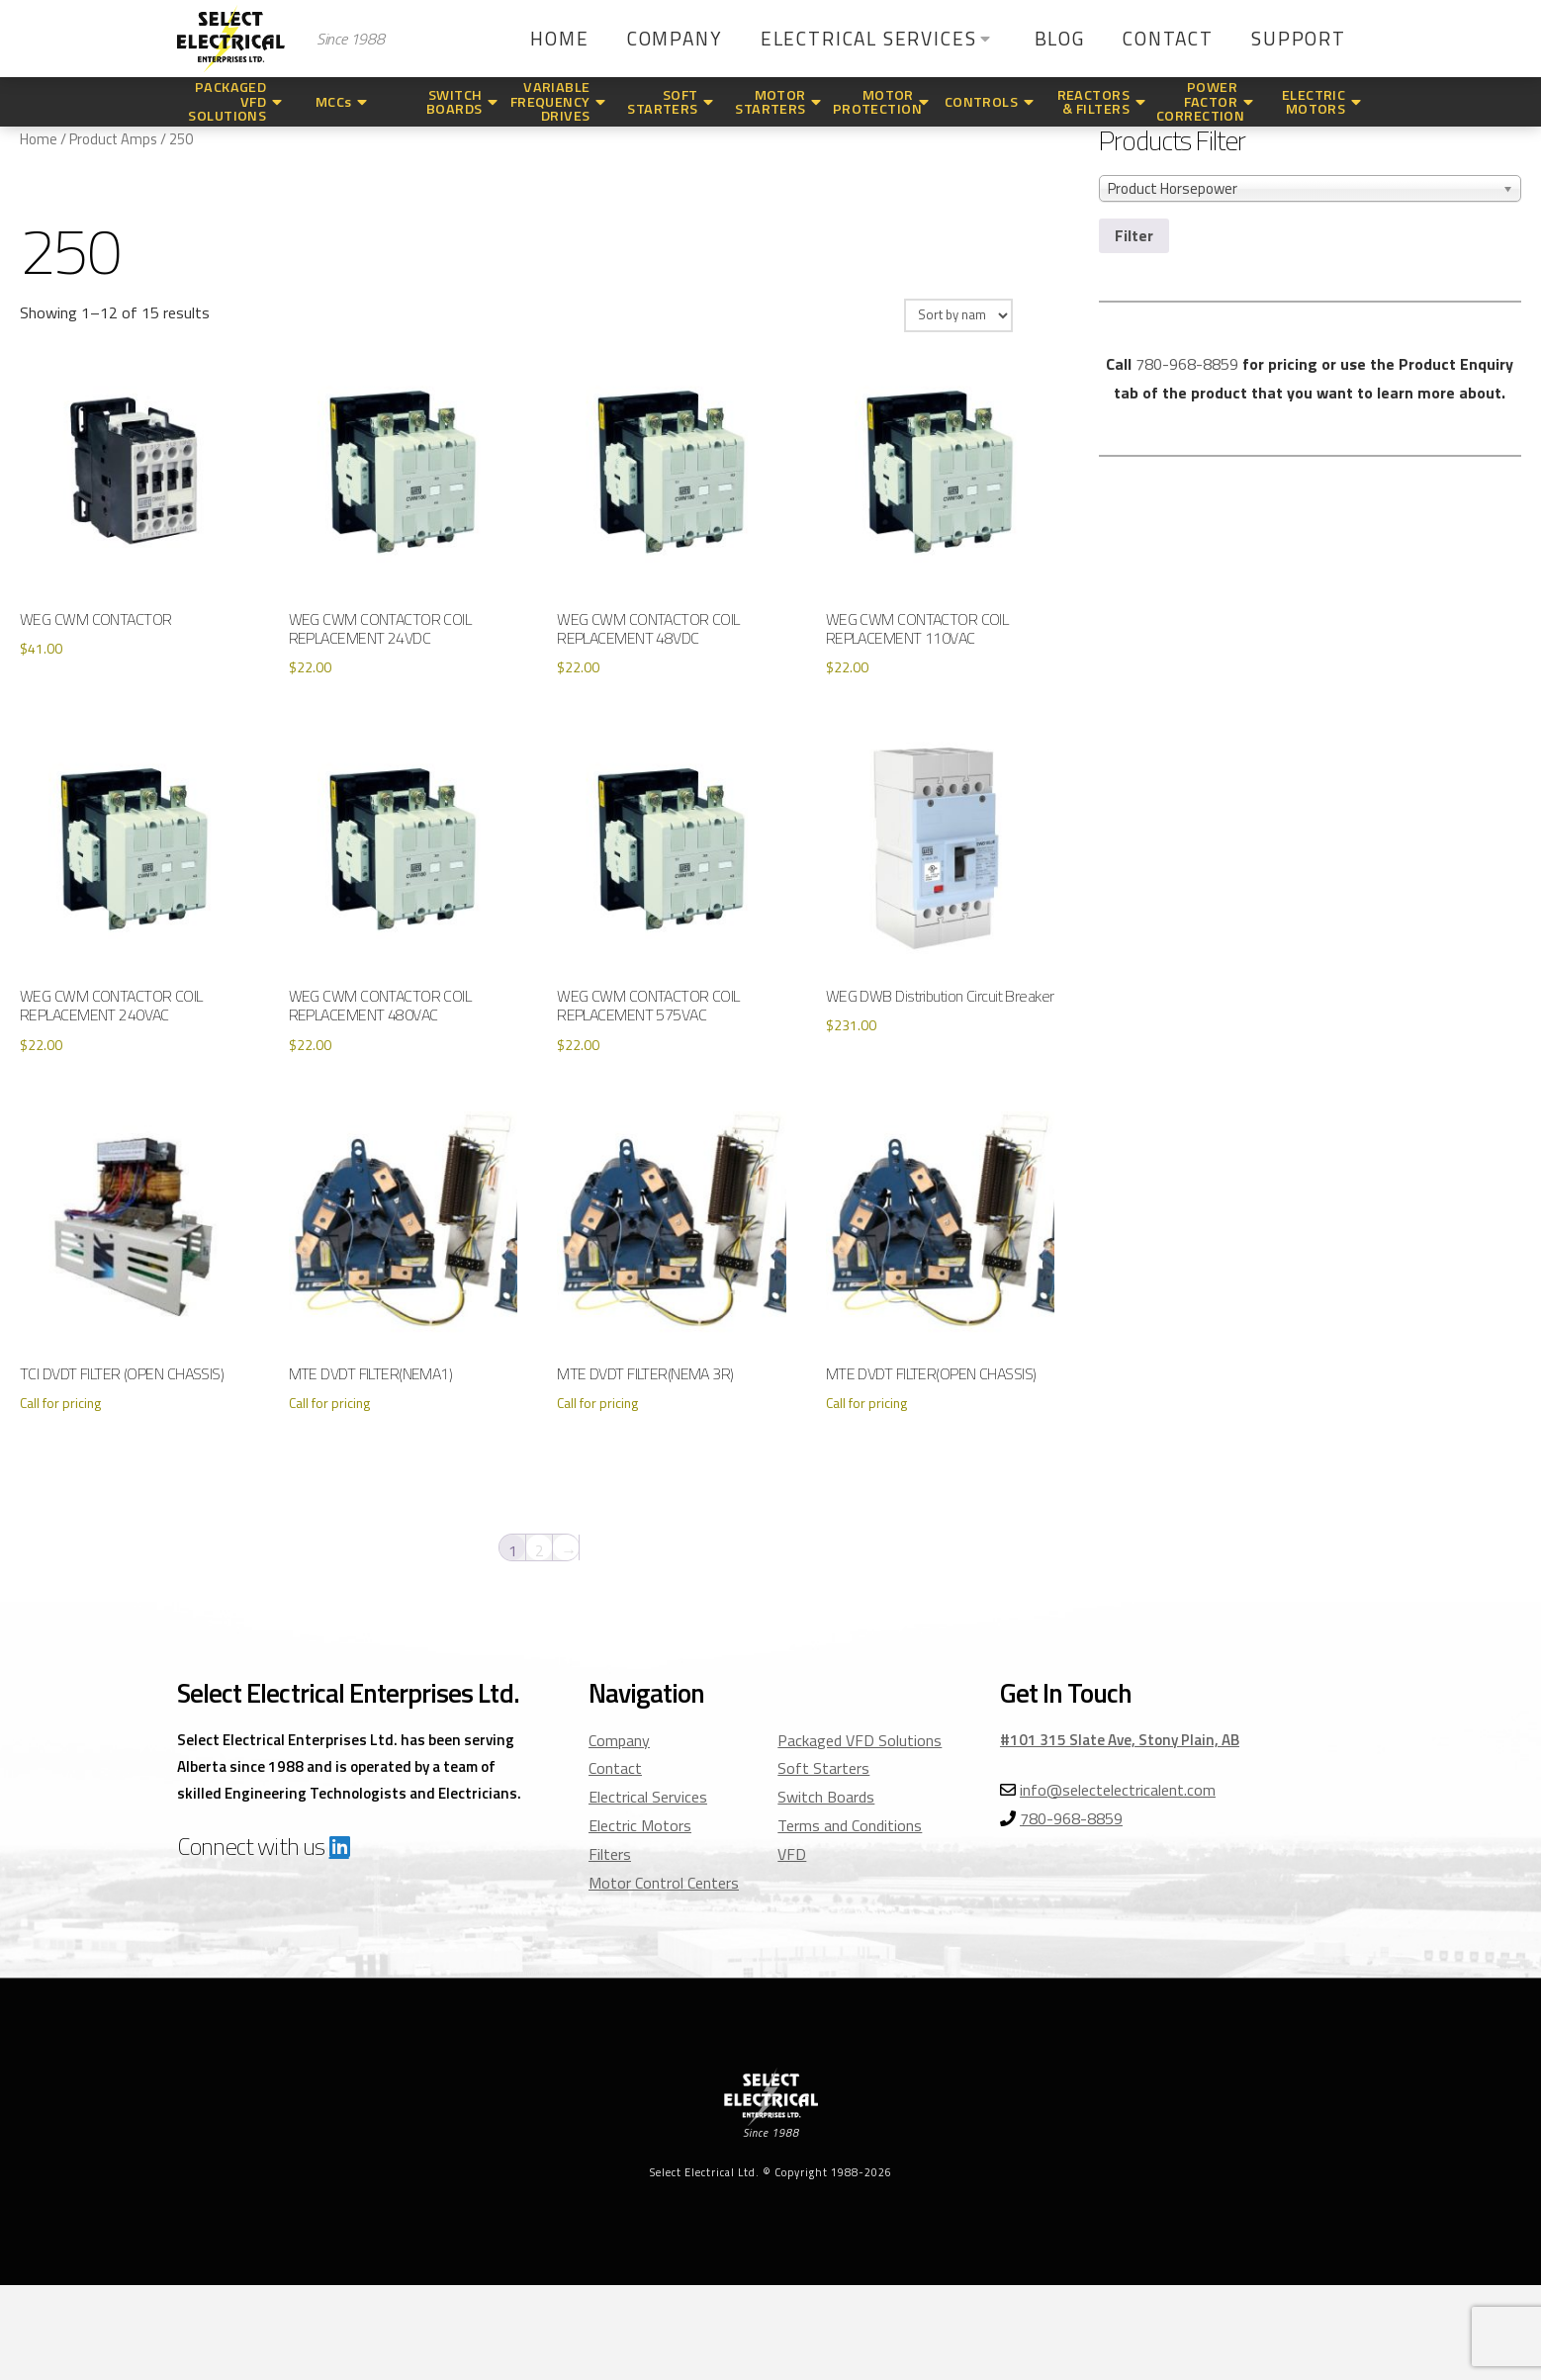  What do you see at coordinates (823, 1768) in the screenshot?
I see `Soft Starters` at bounding box center [823, 1768].